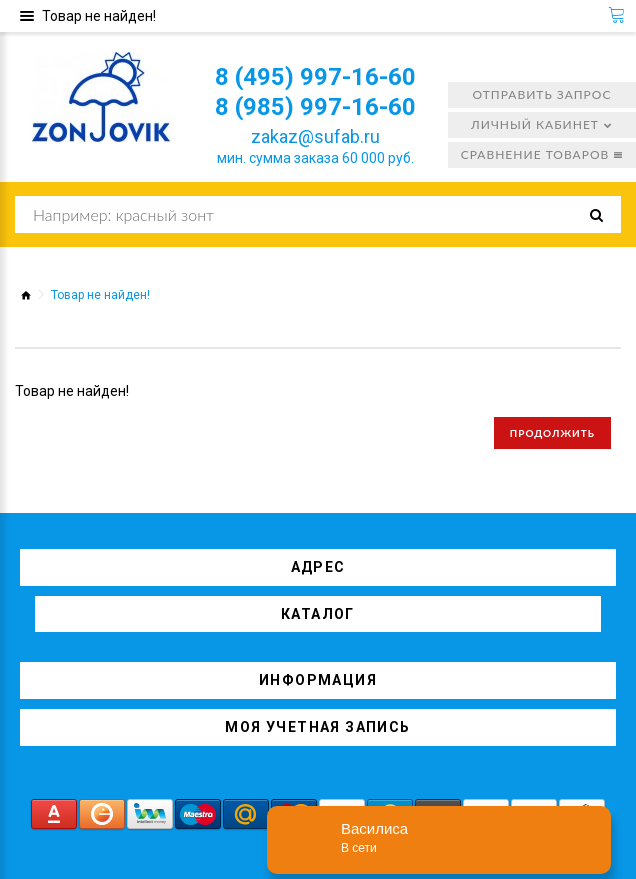 This screenshot has height=879, width=636. Describe the element at coordinates (315, 107) in the screenshot. I see `8 (985) 997-16-60` at that location.